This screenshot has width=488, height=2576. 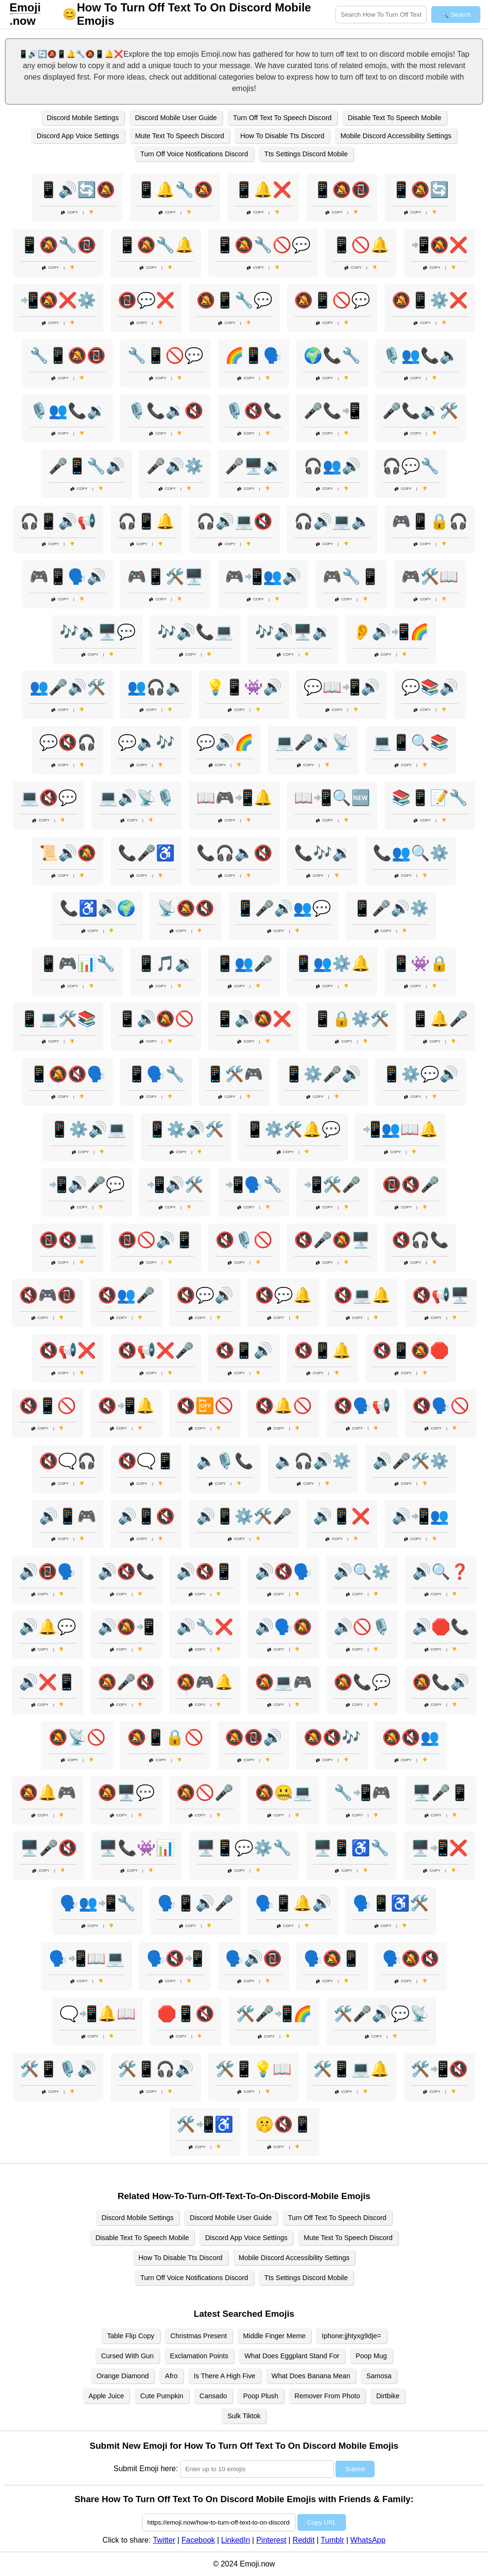 What do you see at coordinates (351, 2336) in the screenshot?
I see `Iphone:jjhtyxg9dje=` at bounding box center [351, 2336].